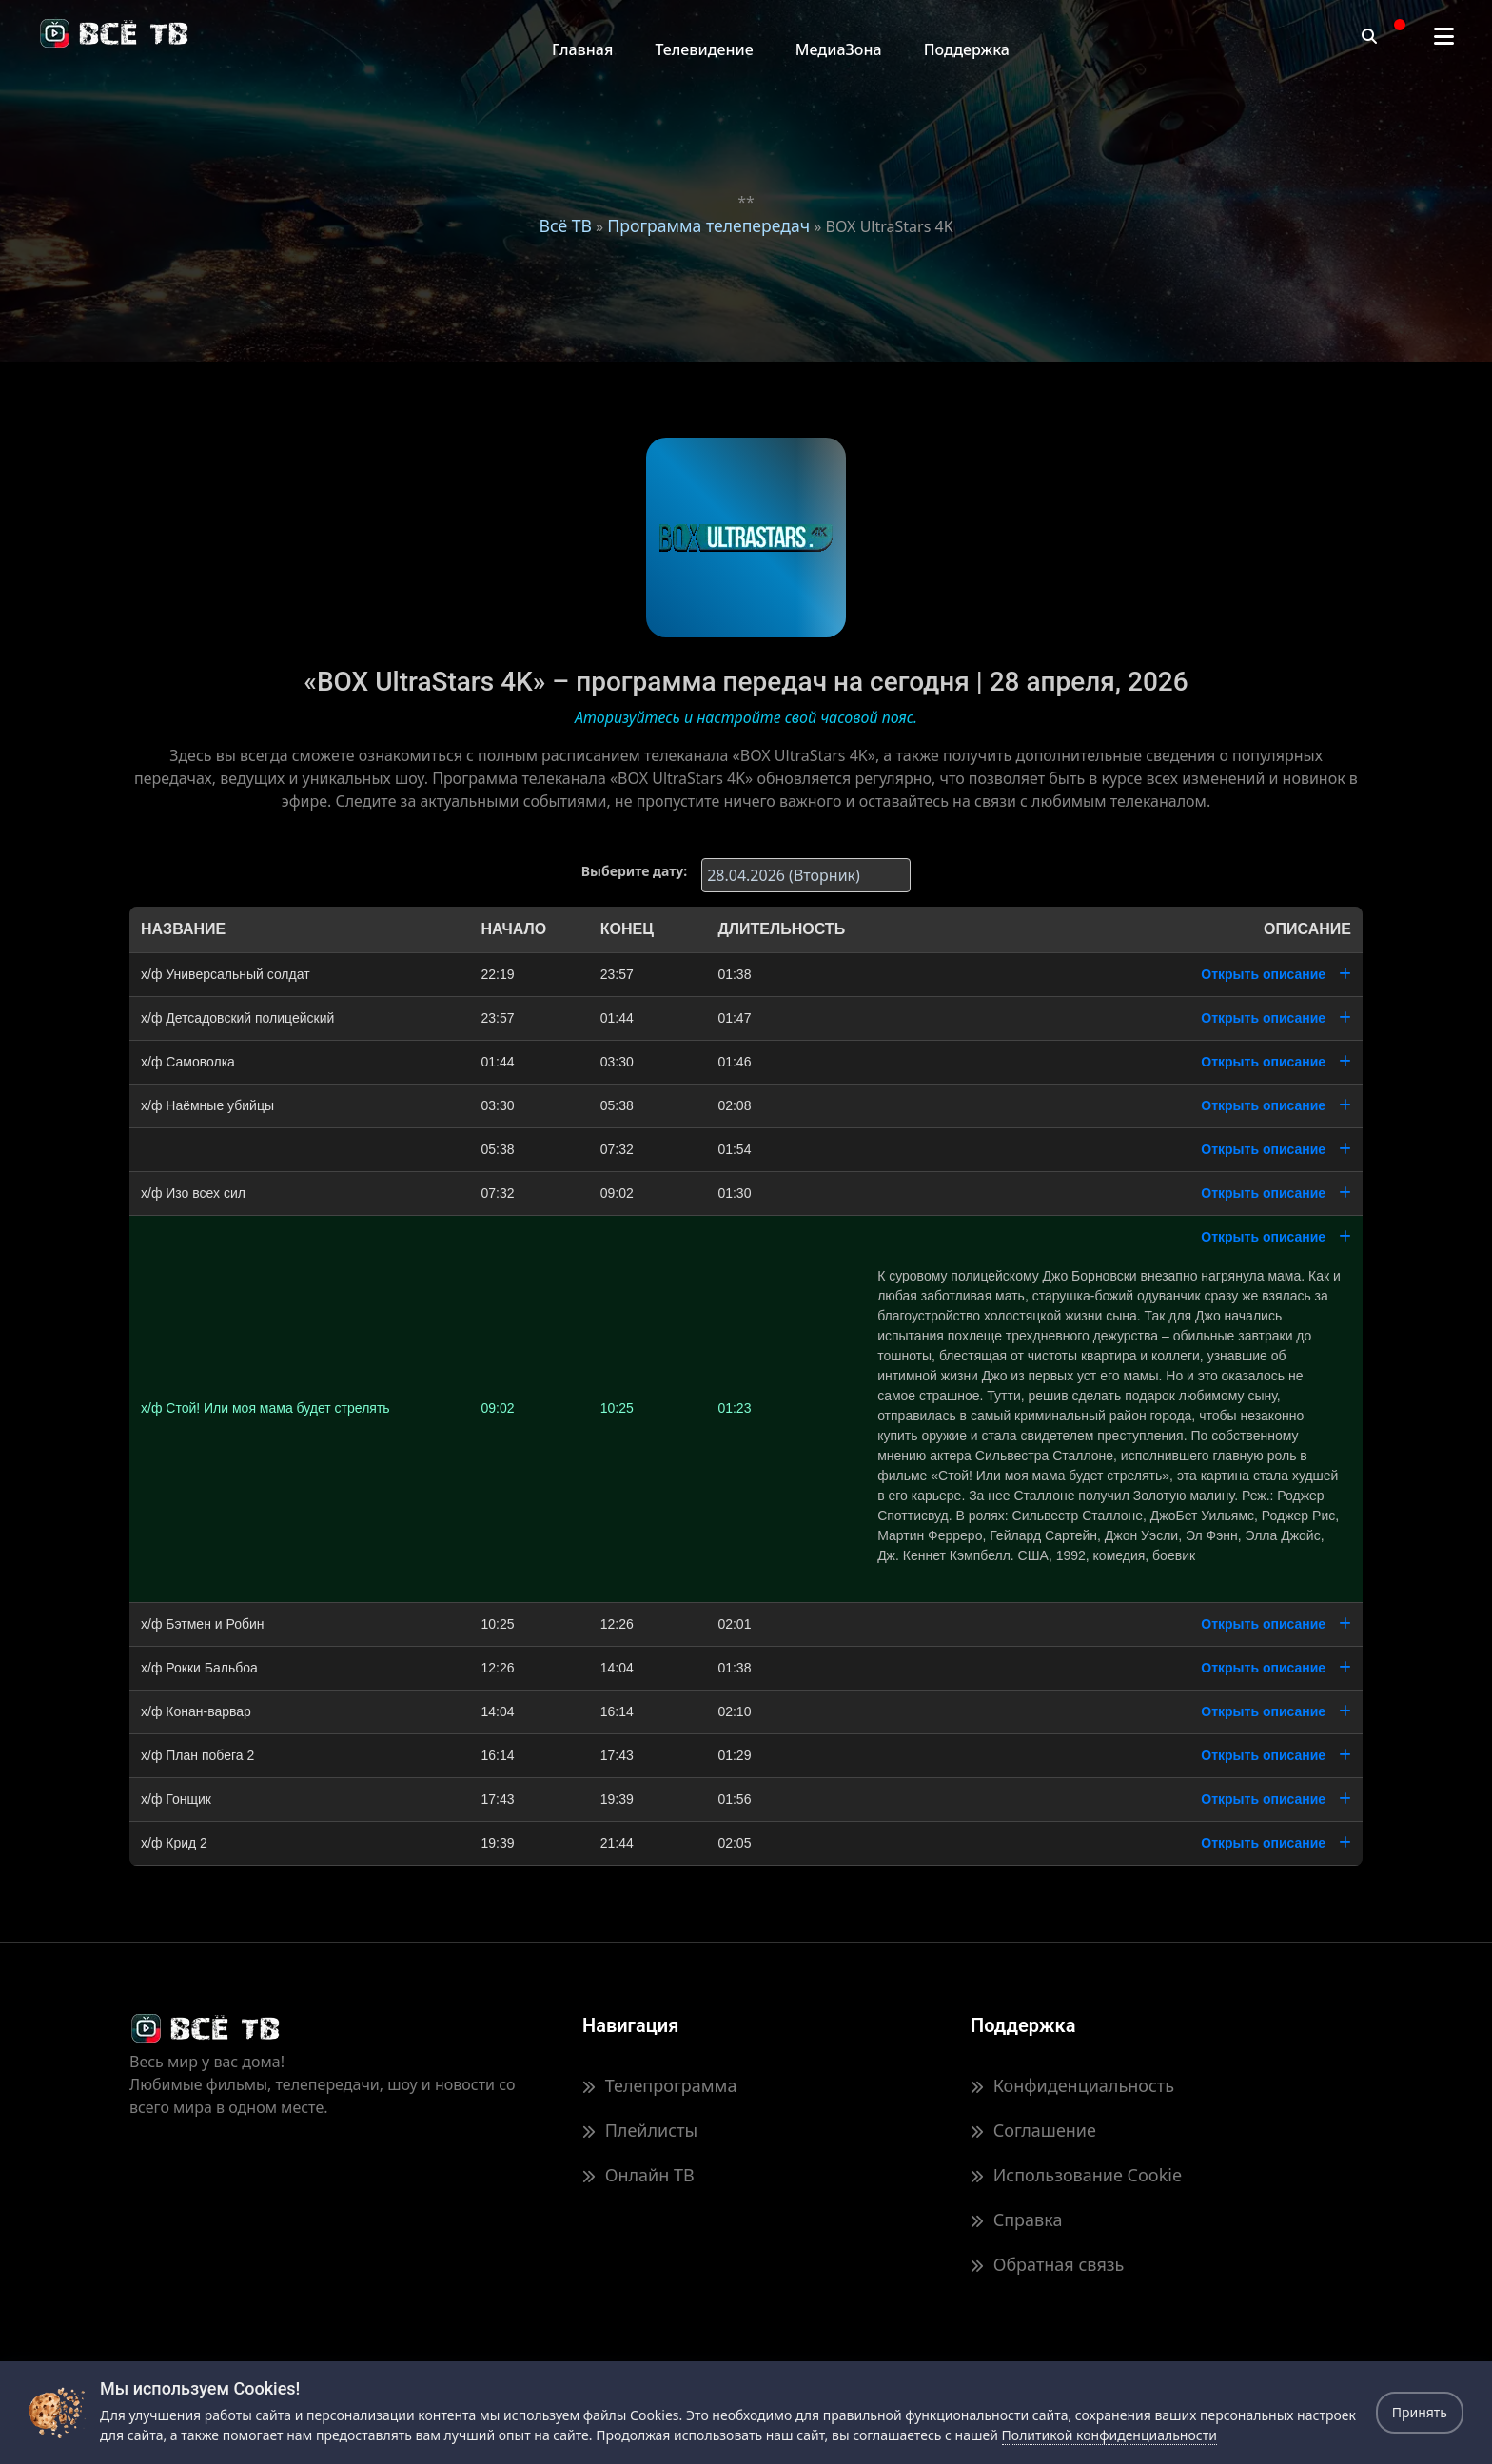 The image size is (1492, 2464). Describe the element at coordinates (659, 2085) in the screenshot. I see `Телепрограмма` at that location.